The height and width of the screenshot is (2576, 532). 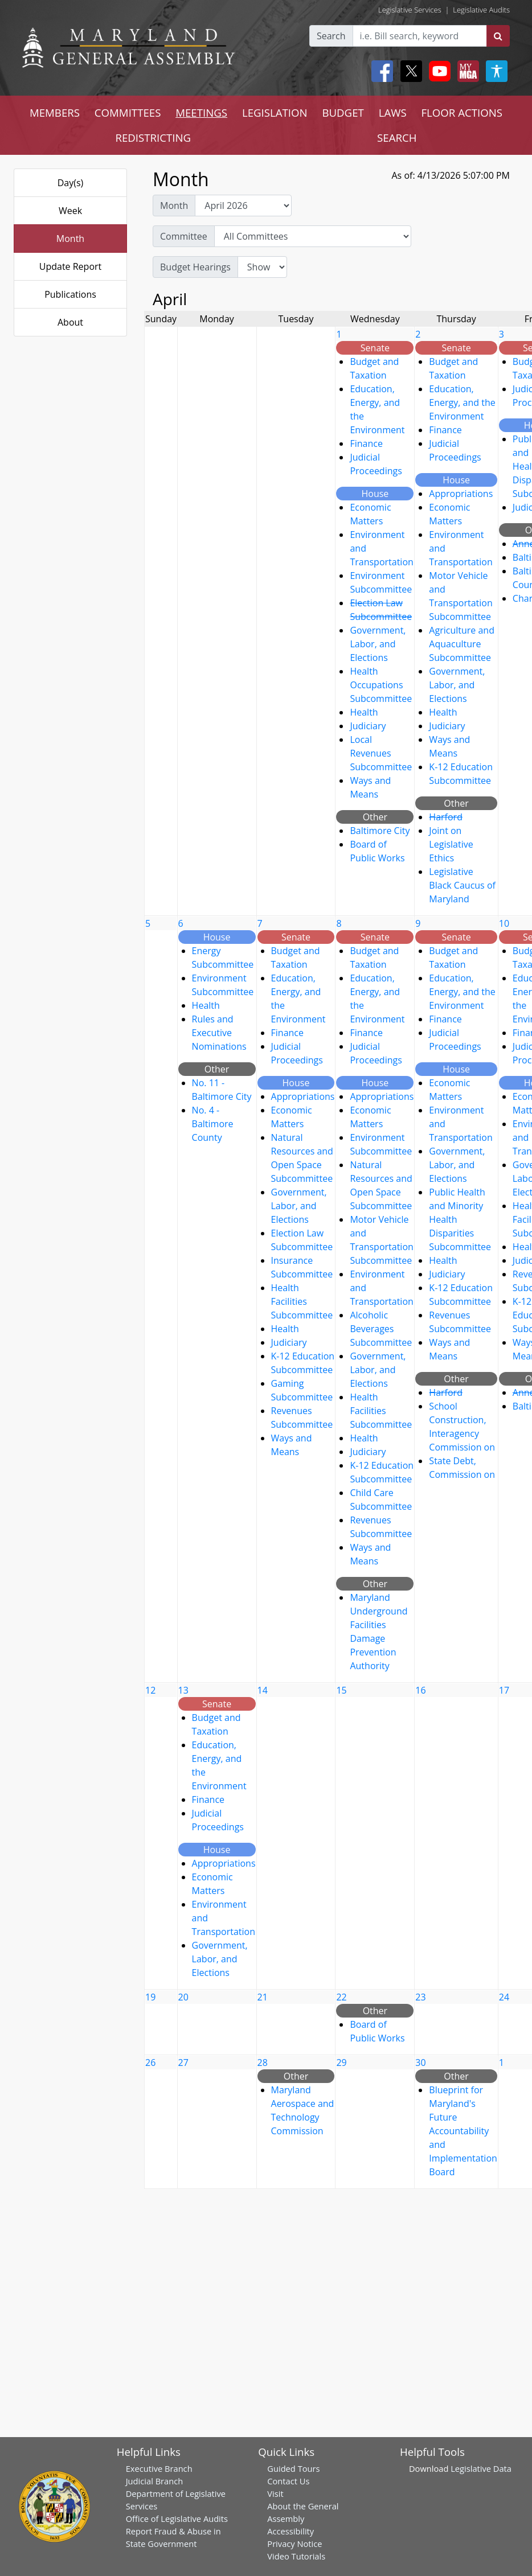 What do you see at coordinates (341, 2062) in the screenshot?
I see `29` at bounding box center [341, 2062].